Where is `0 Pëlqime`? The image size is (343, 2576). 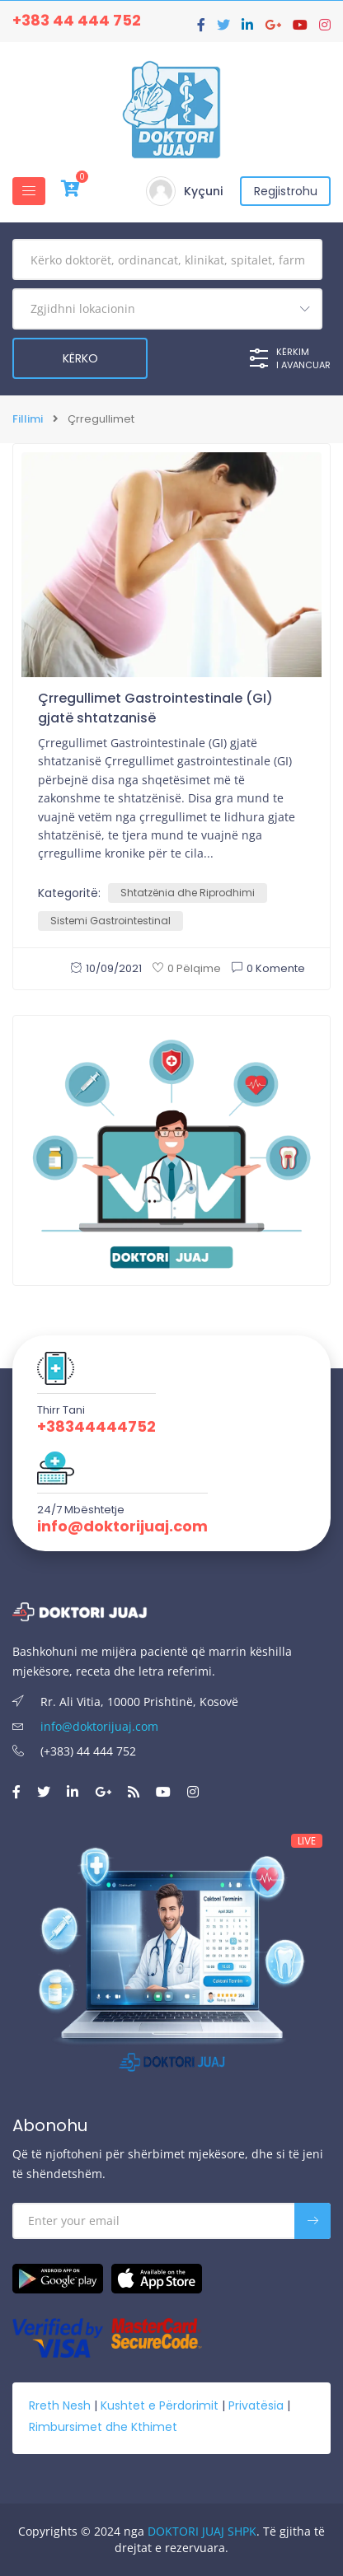 0 Pëlqime is located at coordinates (187, 968).